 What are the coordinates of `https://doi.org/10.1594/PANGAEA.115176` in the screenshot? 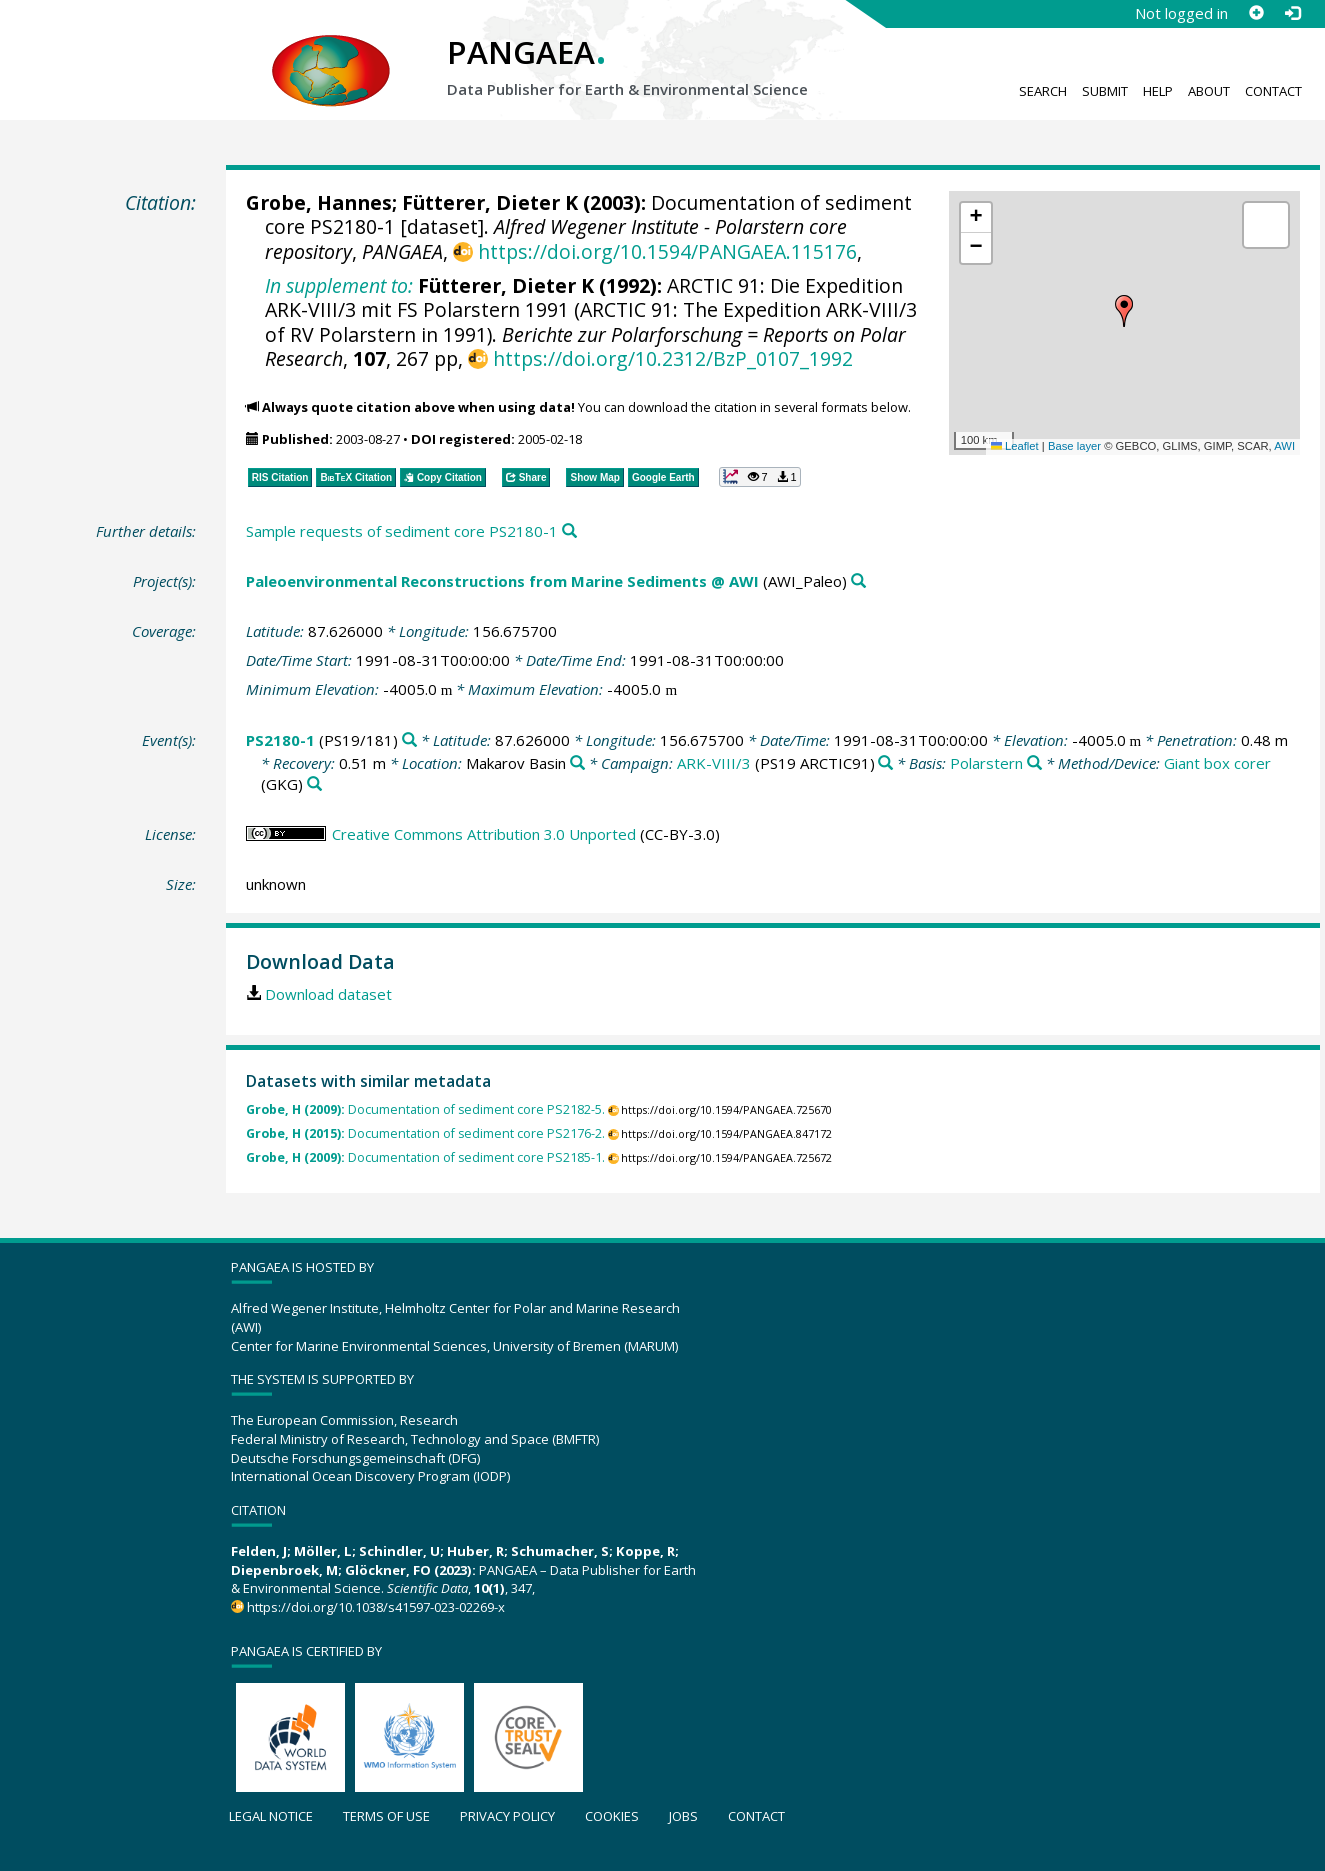 It's located at (667, 251).